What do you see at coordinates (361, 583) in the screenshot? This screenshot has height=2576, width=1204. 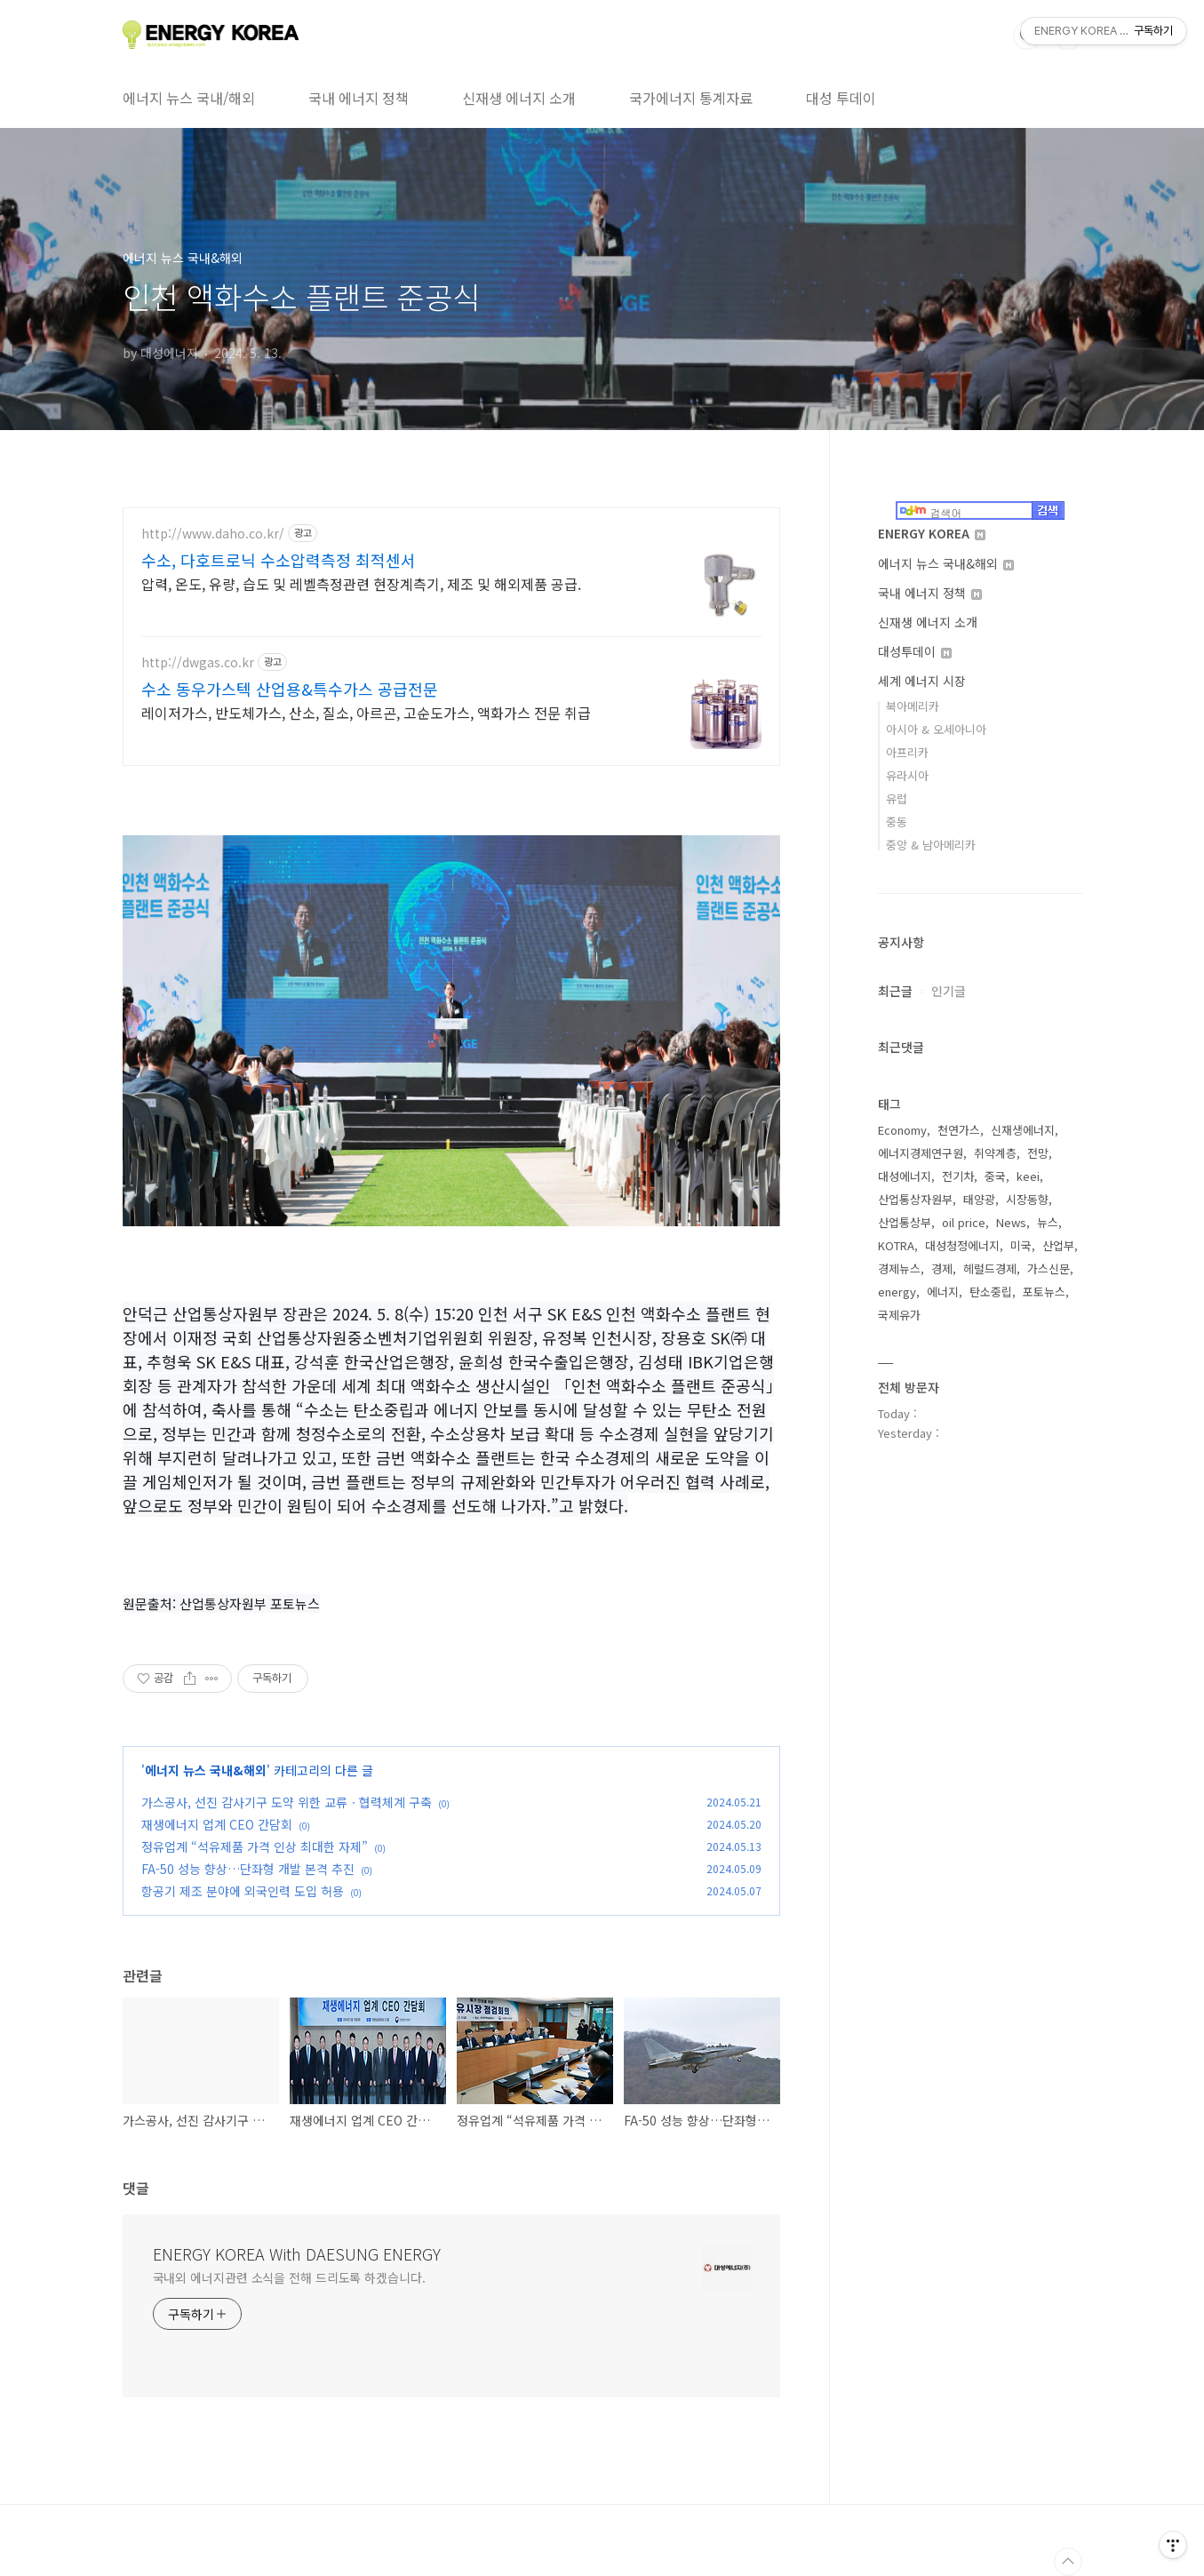 I see `압력, 온도, 유량, 습도 및 레벨측정관련 현장계측기, 제조 및 해외제품 공급.` at bounding box center [361, 583].